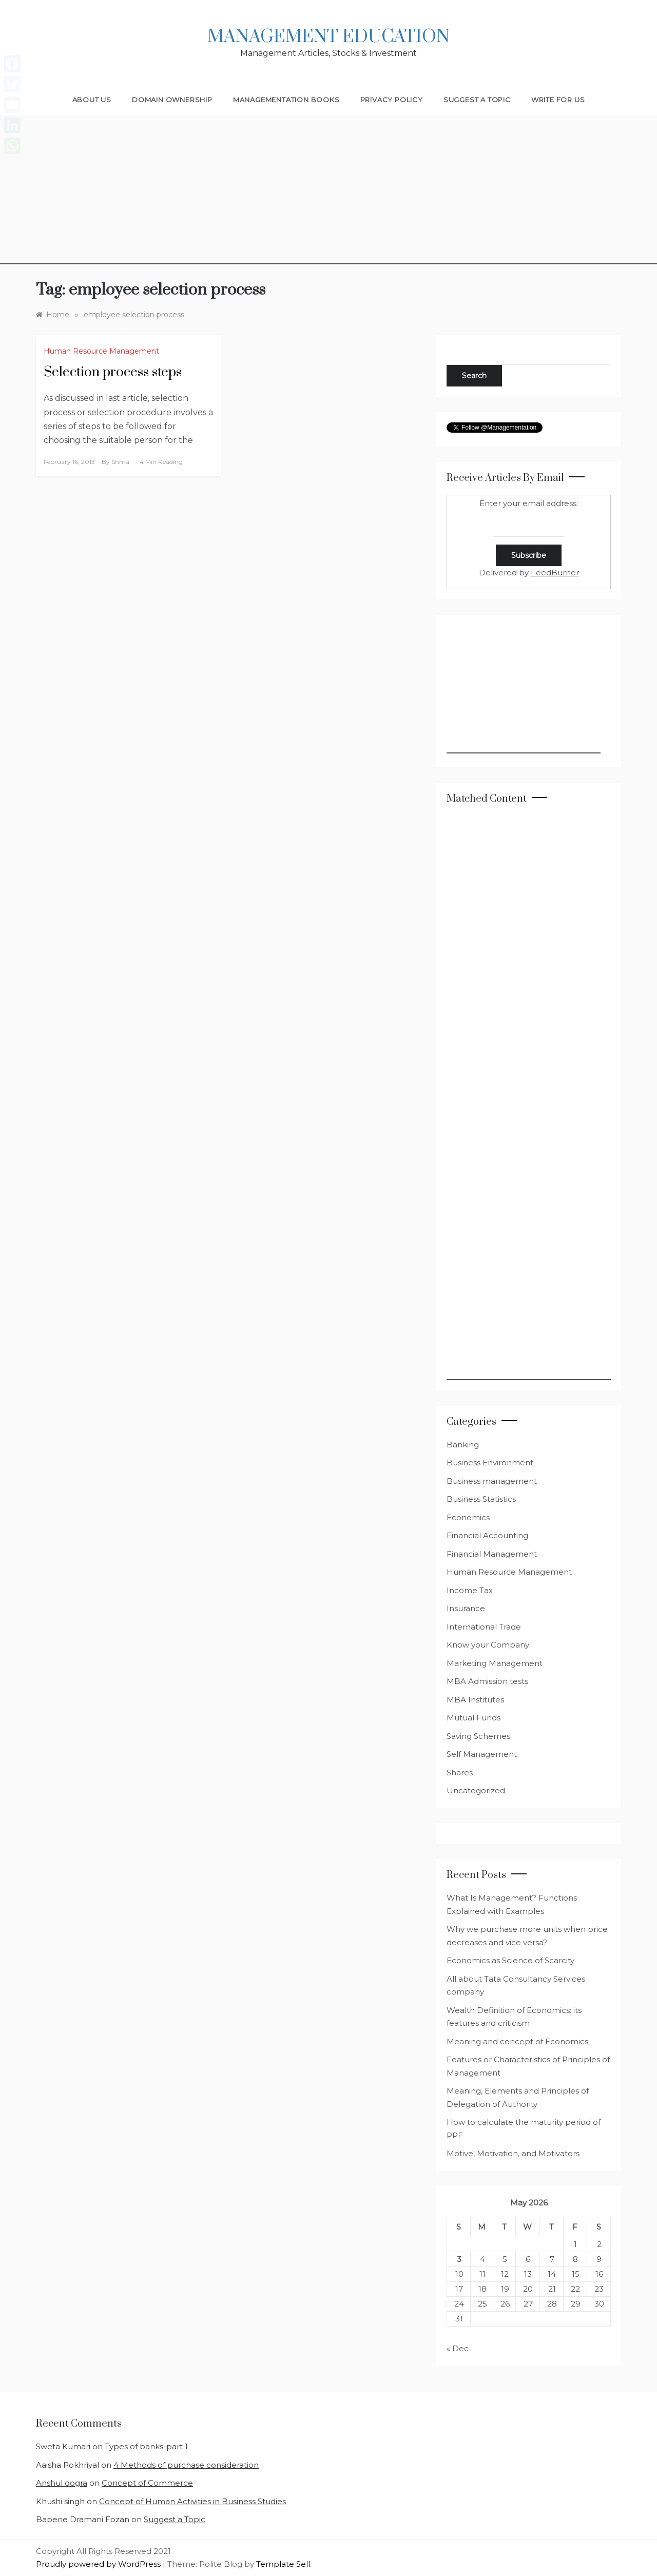  Describe the element at coordinates (91, 99) in the screenshot. I see `About Us` at that location.